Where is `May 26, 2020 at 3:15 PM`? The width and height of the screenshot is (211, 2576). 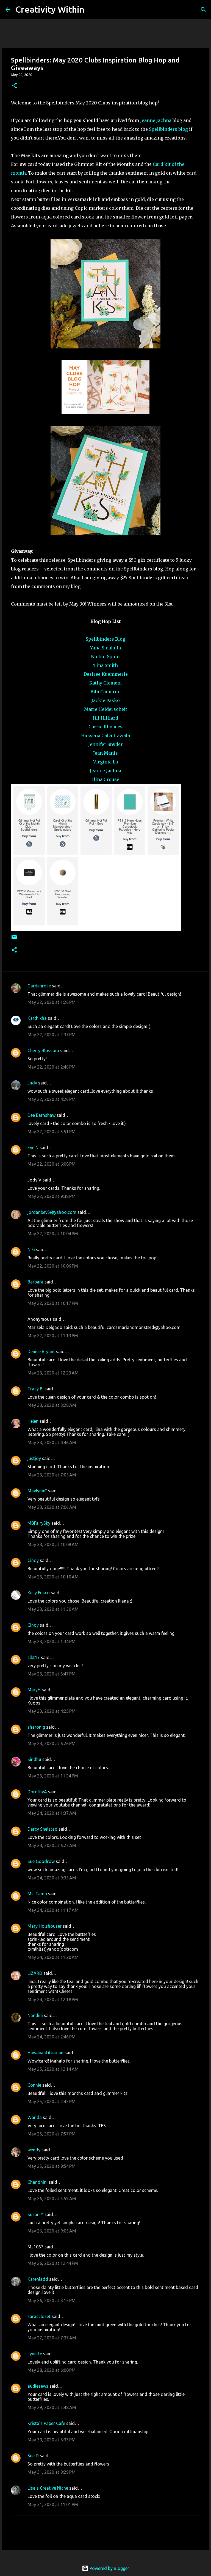 May 26, 2020 at 3:15 PM is located at coordinates (51, 2300).